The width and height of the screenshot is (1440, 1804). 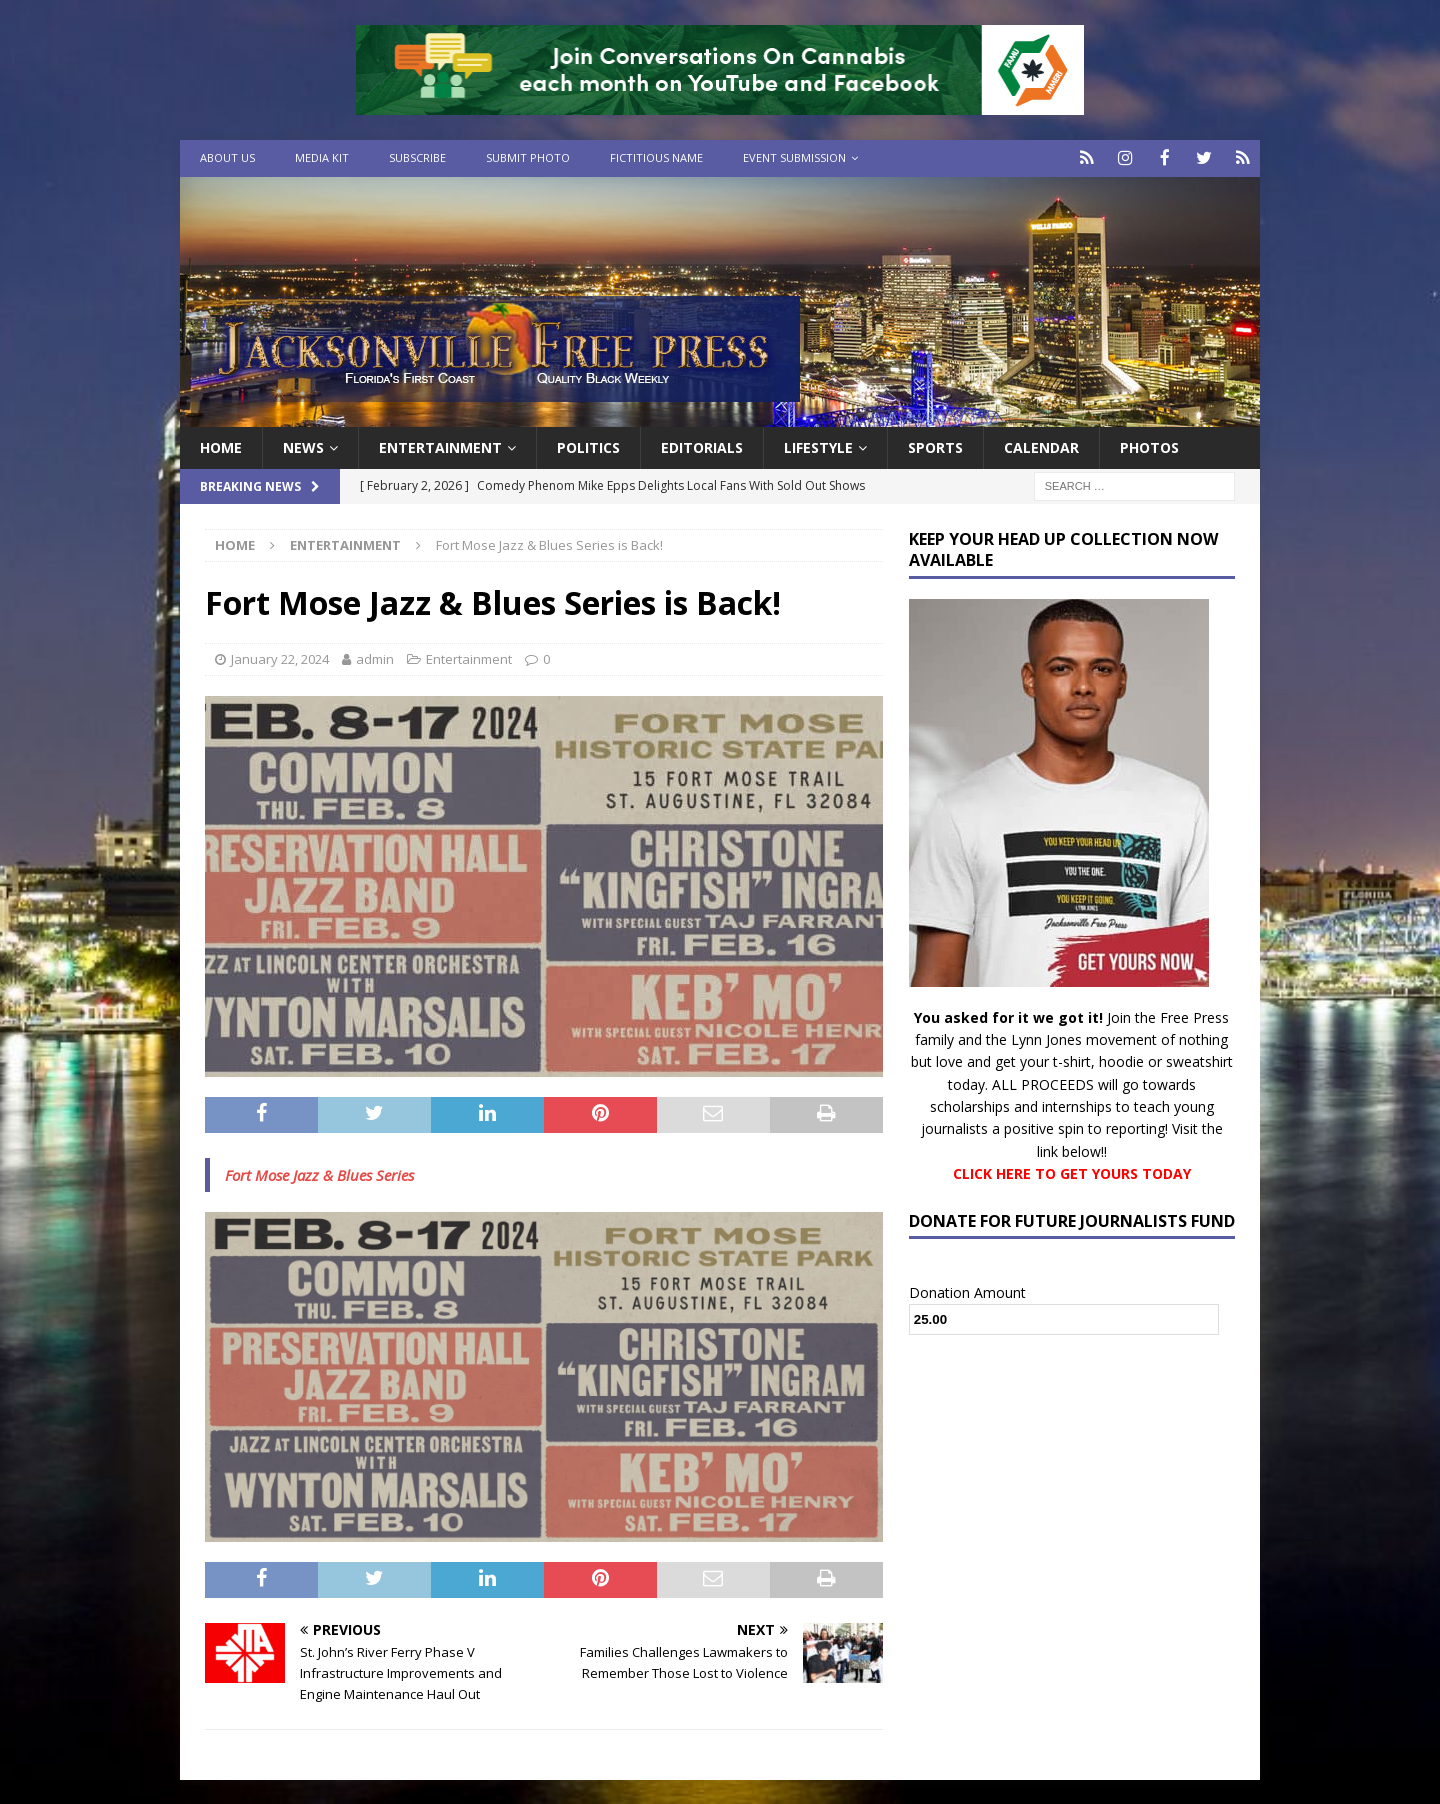 What do you see at coordinates (794, 157) in the screenshot?
I see `Event Submission` at bounding box center [794, 157].